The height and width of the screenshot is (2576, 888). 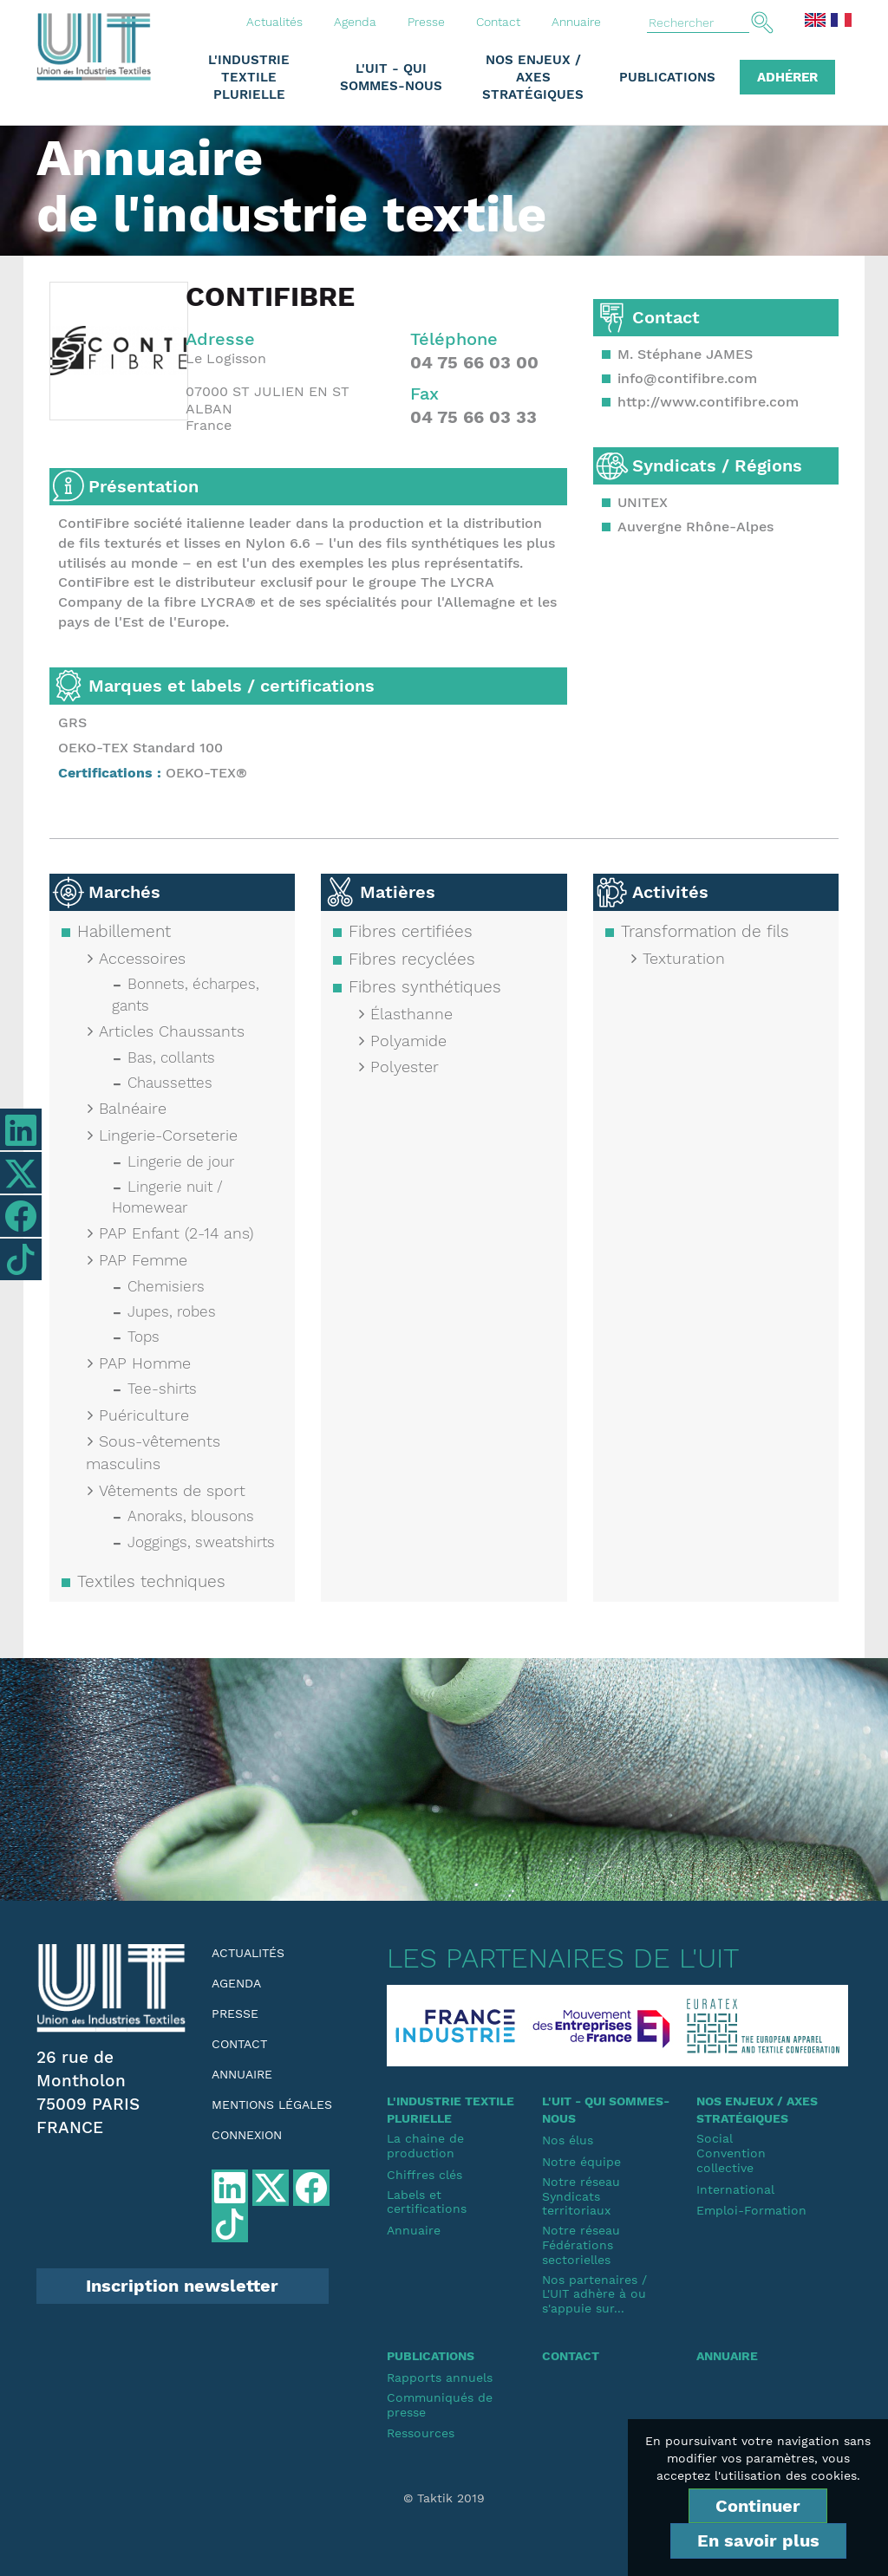 What do you see at coordinates (420, 2433) in the screenshot?
I see `Ressources` at bounding box center [420, 2433].